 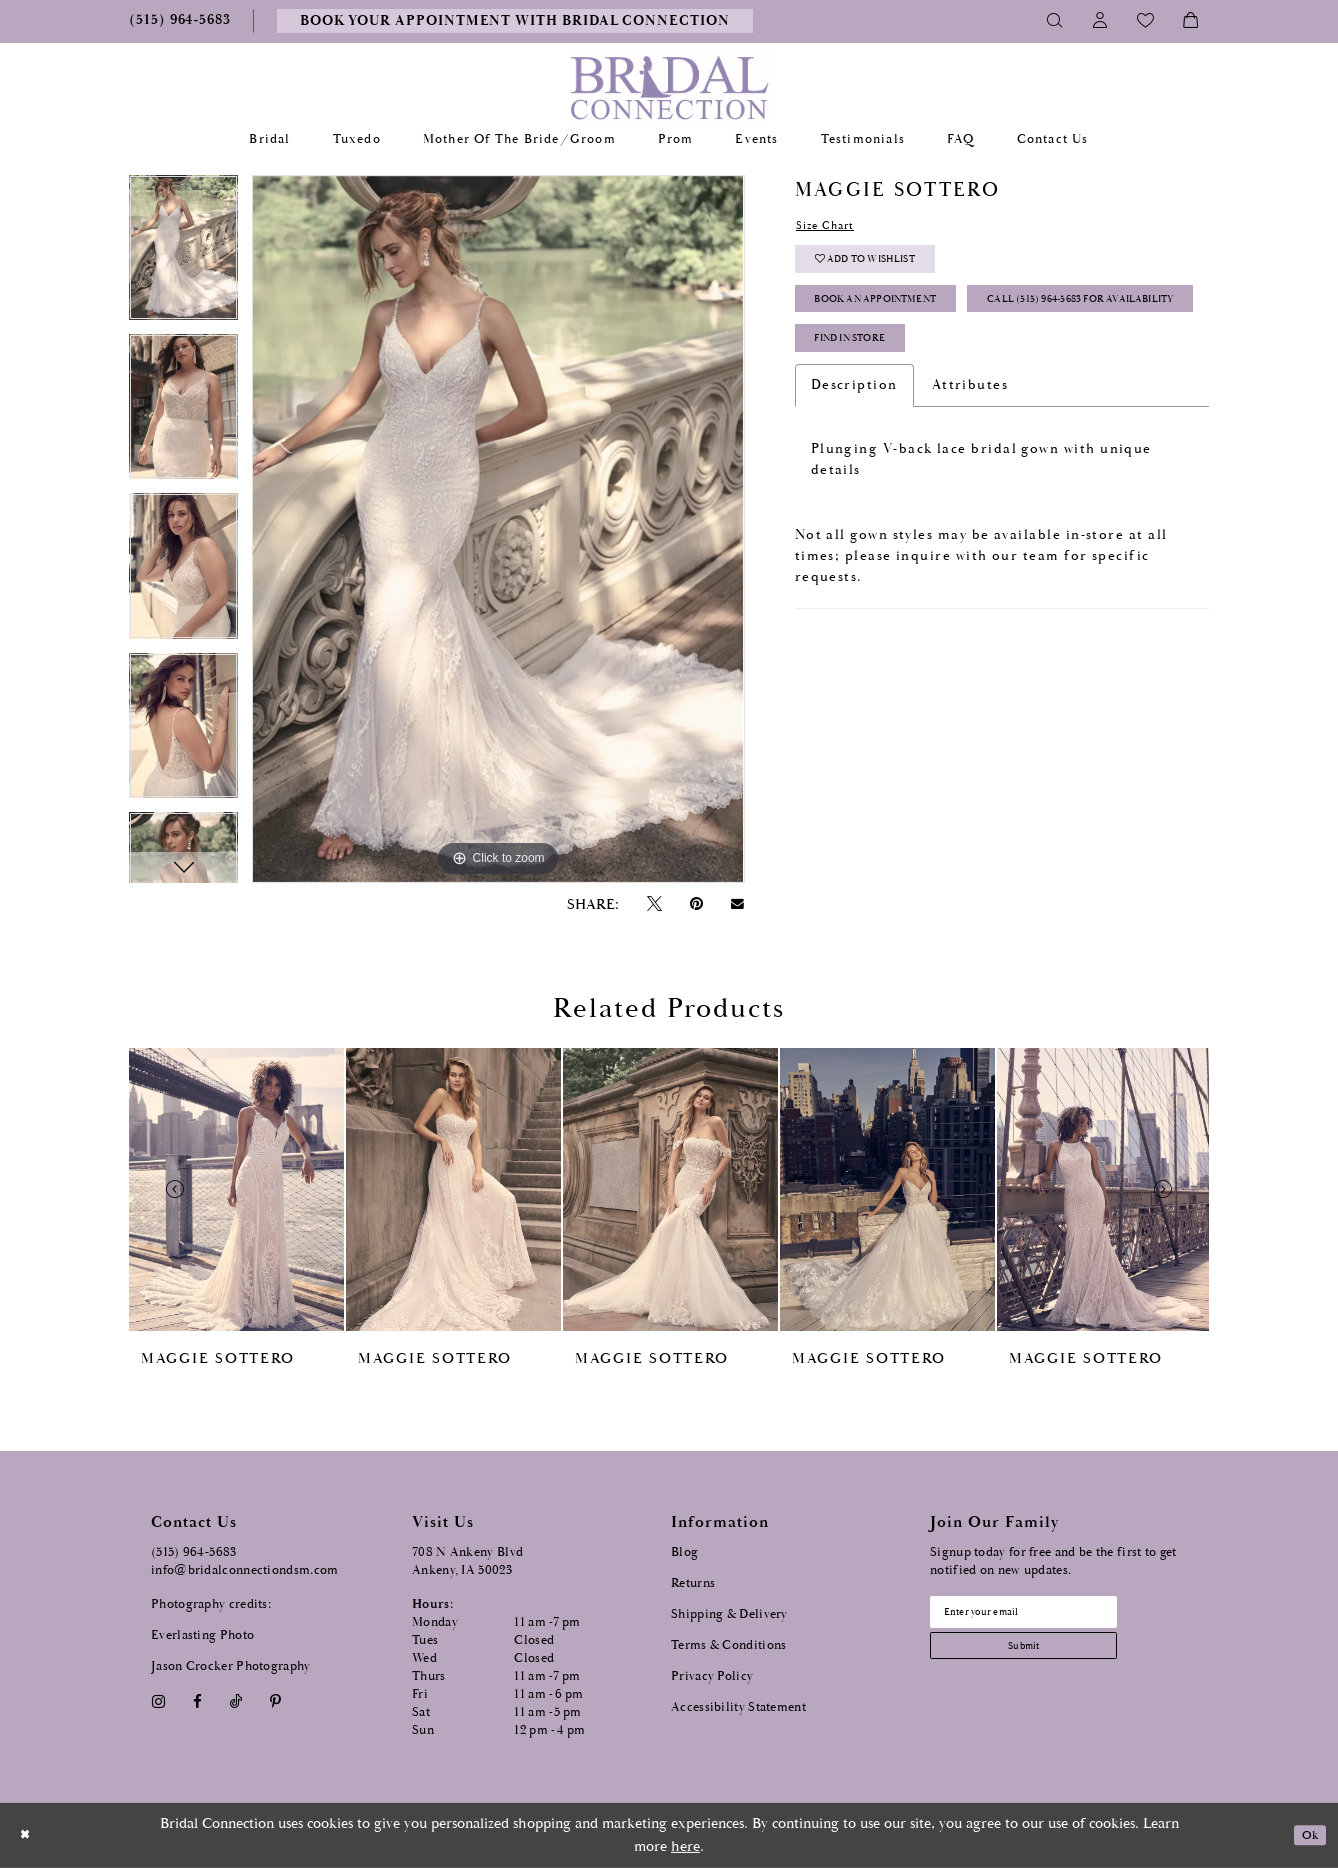 What do you see at coordinates (467, 1561) in the screenshot?
I see `708 N Ankeny Blvd Ankeny, IA 50023 [Opens in new tab]` at bounding box center [467, 1561].